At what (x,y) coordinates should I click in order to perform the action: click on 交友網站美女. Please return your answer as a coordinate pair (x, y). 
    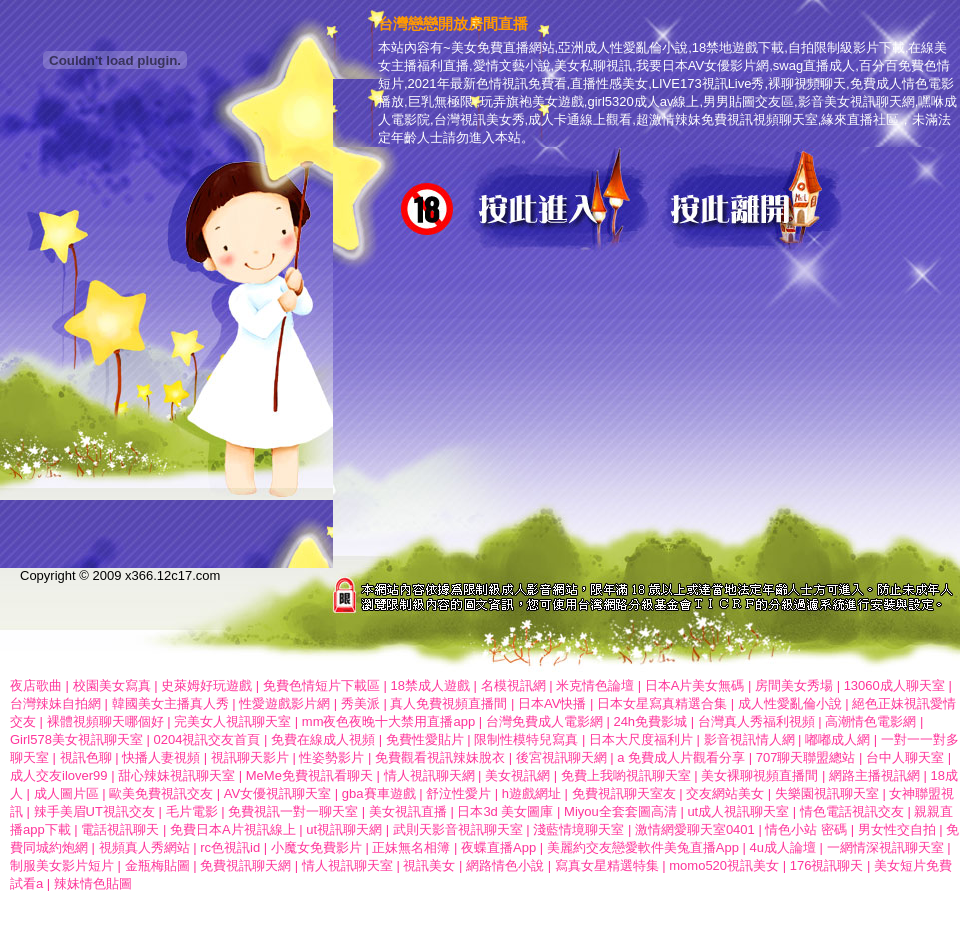
    Looking at the image, I should click on (725, 793).